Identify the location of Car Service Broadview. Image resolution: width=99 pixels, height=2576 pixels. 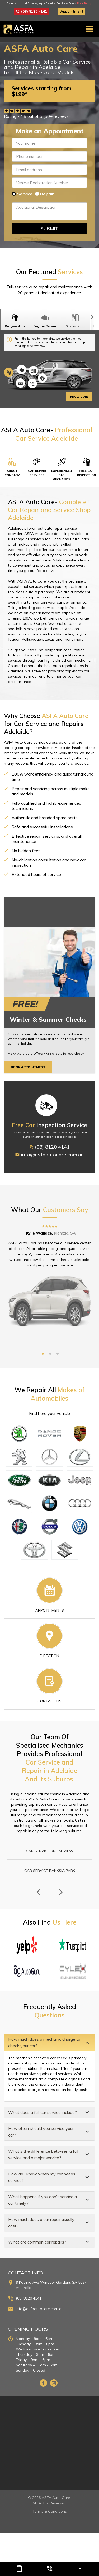
(49, 1851).